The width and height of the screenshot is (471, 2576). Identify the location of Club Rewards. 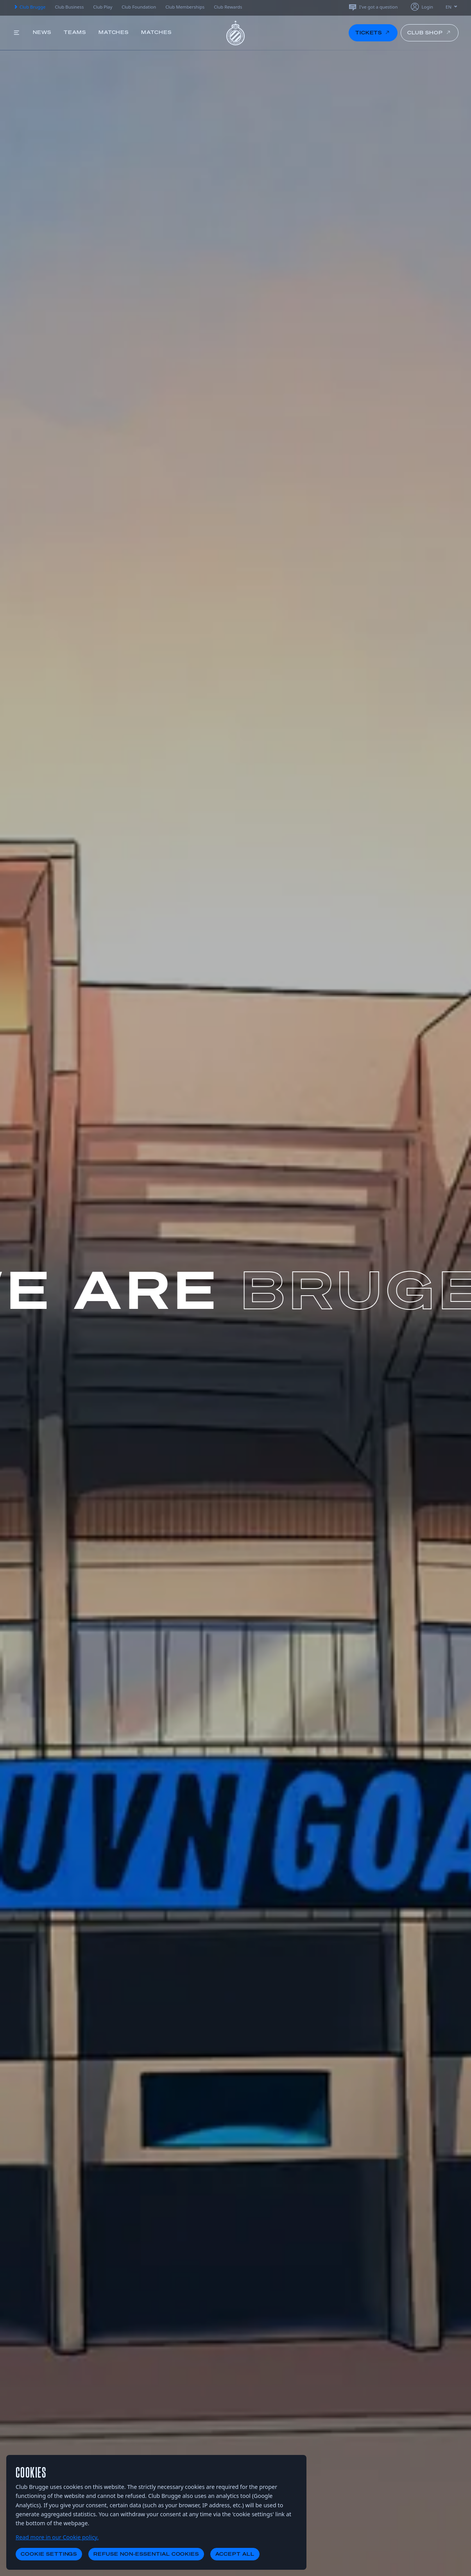
(228, 7).